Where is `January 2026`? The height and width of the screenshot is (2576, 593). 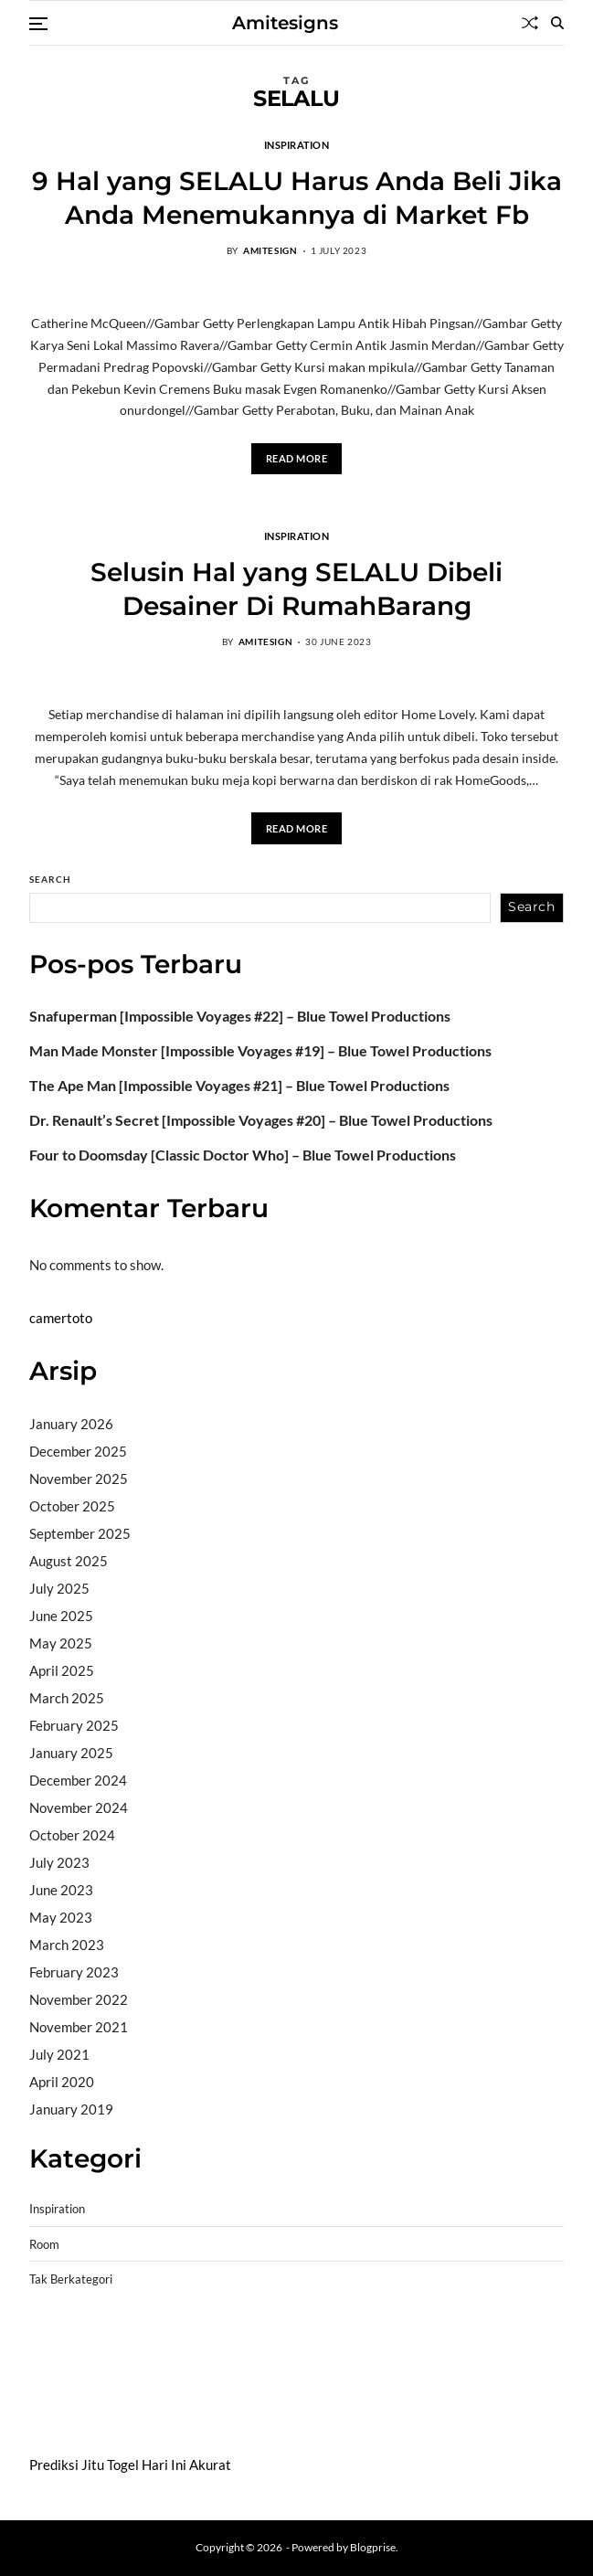
January 2026 is located at coordinates (71, 1423).